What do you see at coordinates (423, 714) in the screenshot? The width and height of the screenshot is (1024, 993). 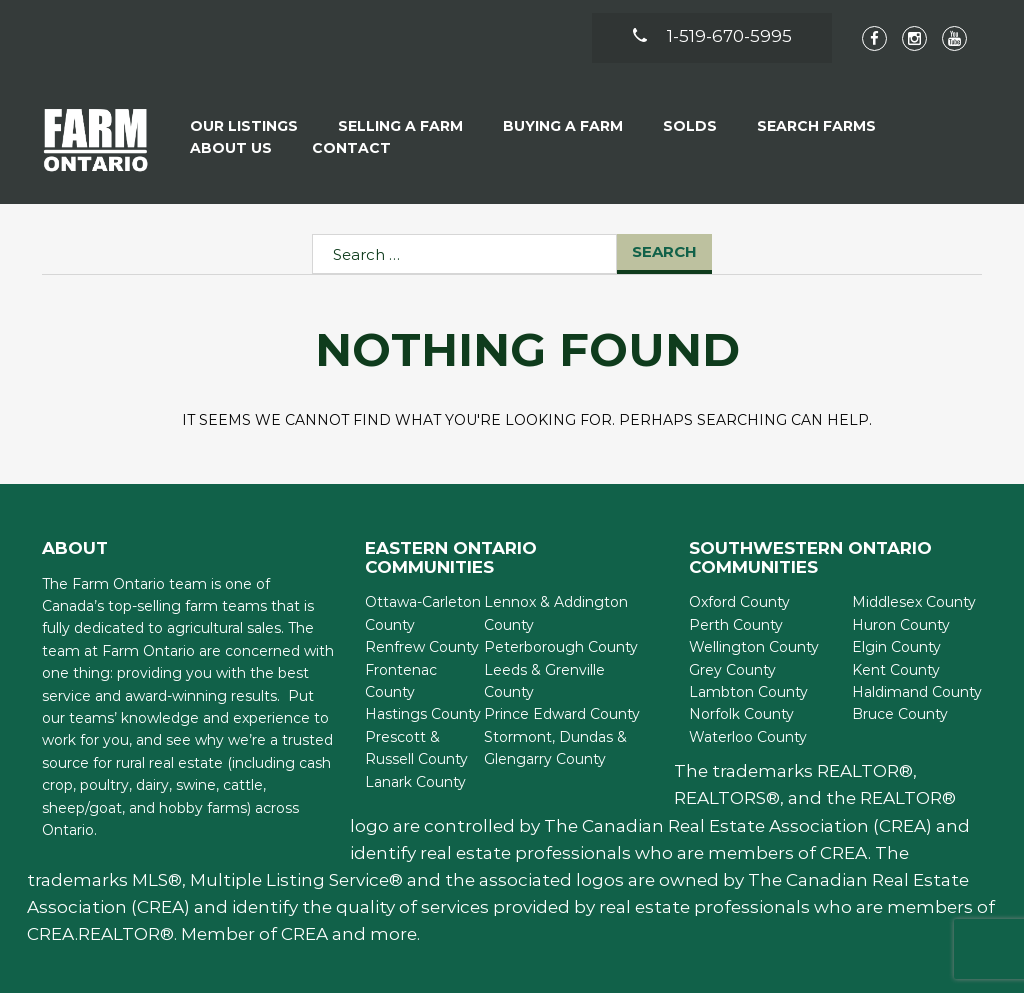 I see `Hastings County` at bounding box center [423, 714].